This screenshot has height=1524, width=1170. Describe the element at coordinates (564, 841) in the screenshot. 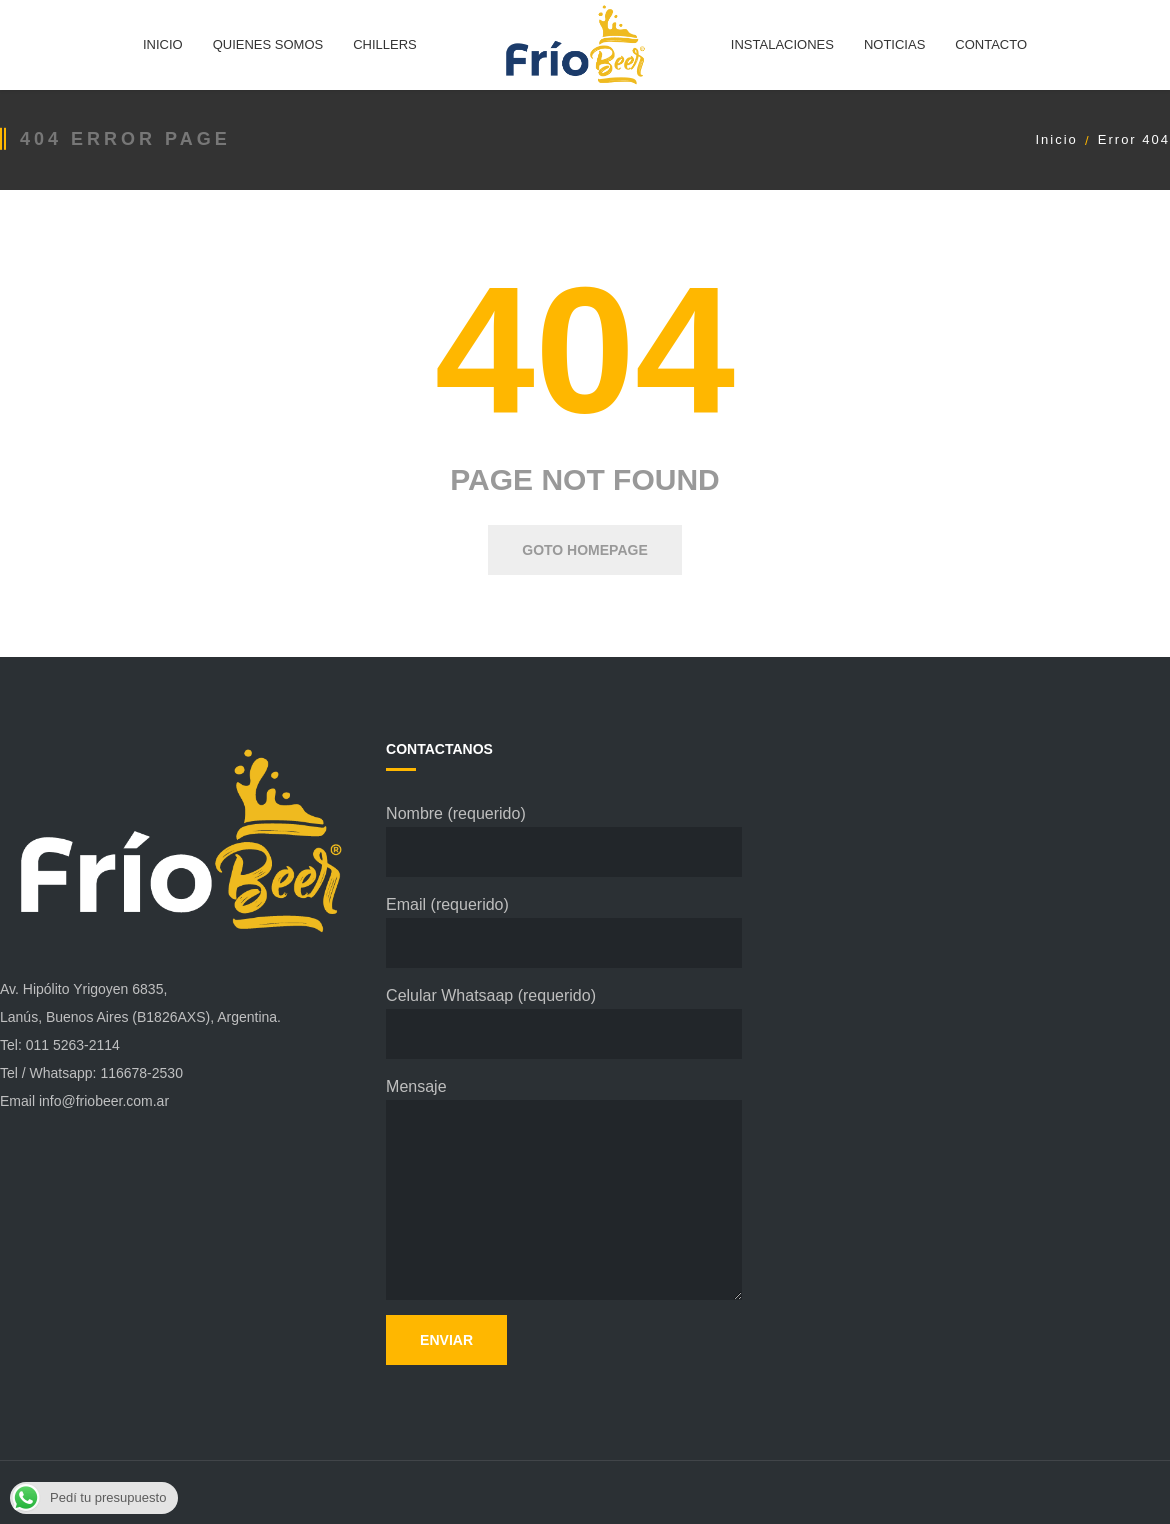

I see `Nombre (requerido)` at that location.